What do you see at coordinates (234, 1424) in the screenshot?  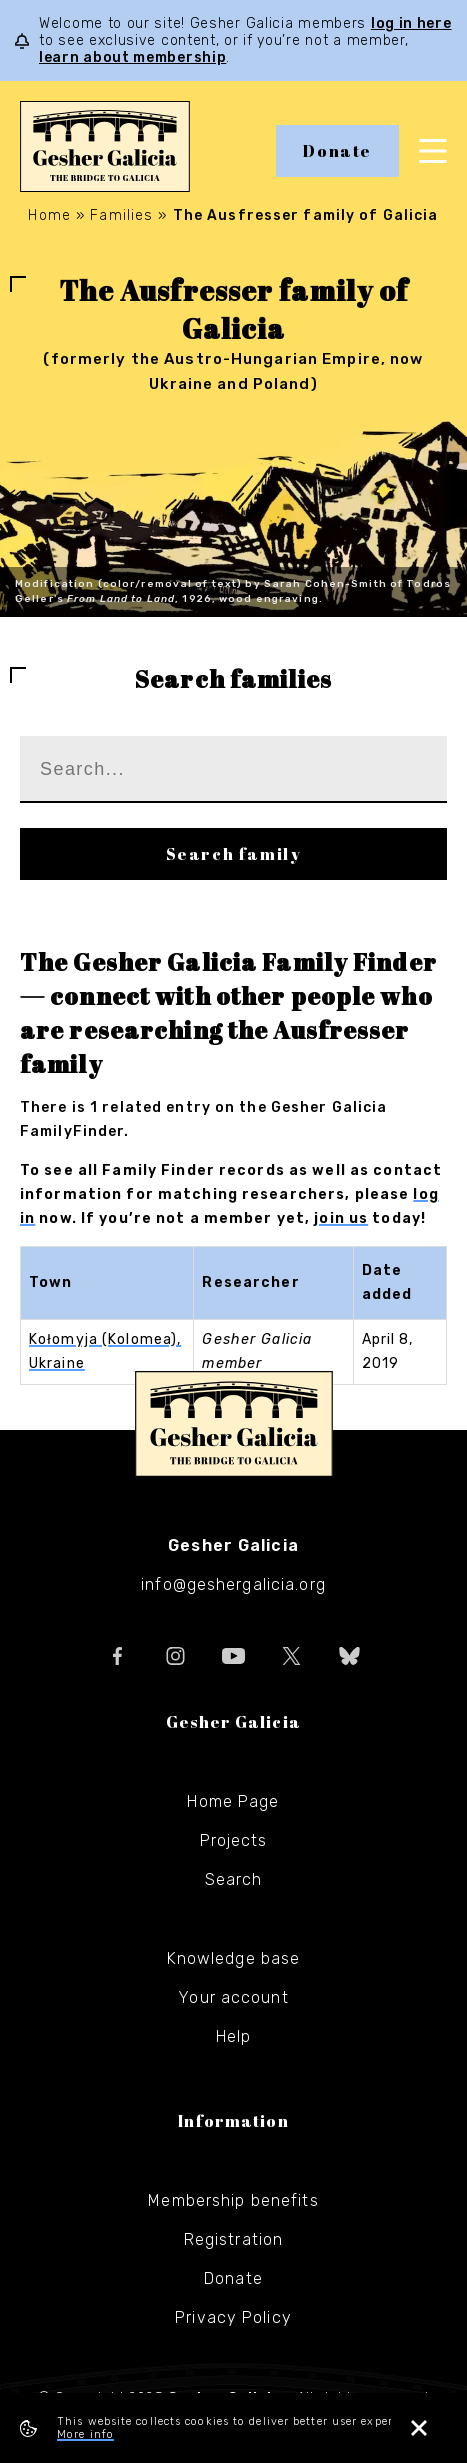 I see `Gesher Galicia` at bounding box center [234, 1424].